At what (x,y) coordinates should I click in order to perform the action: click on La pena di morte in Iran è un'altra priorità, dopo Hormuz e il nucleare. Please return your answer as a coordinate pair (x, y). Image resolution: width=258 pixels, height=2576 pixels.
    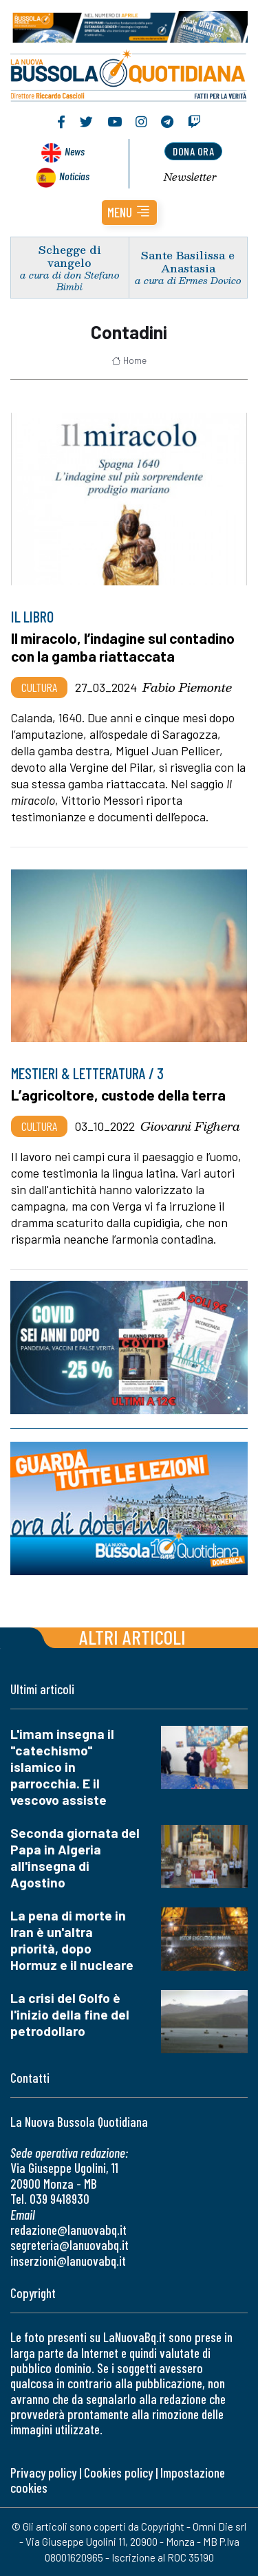
    Looking at the image, I should click on (71, 1940).